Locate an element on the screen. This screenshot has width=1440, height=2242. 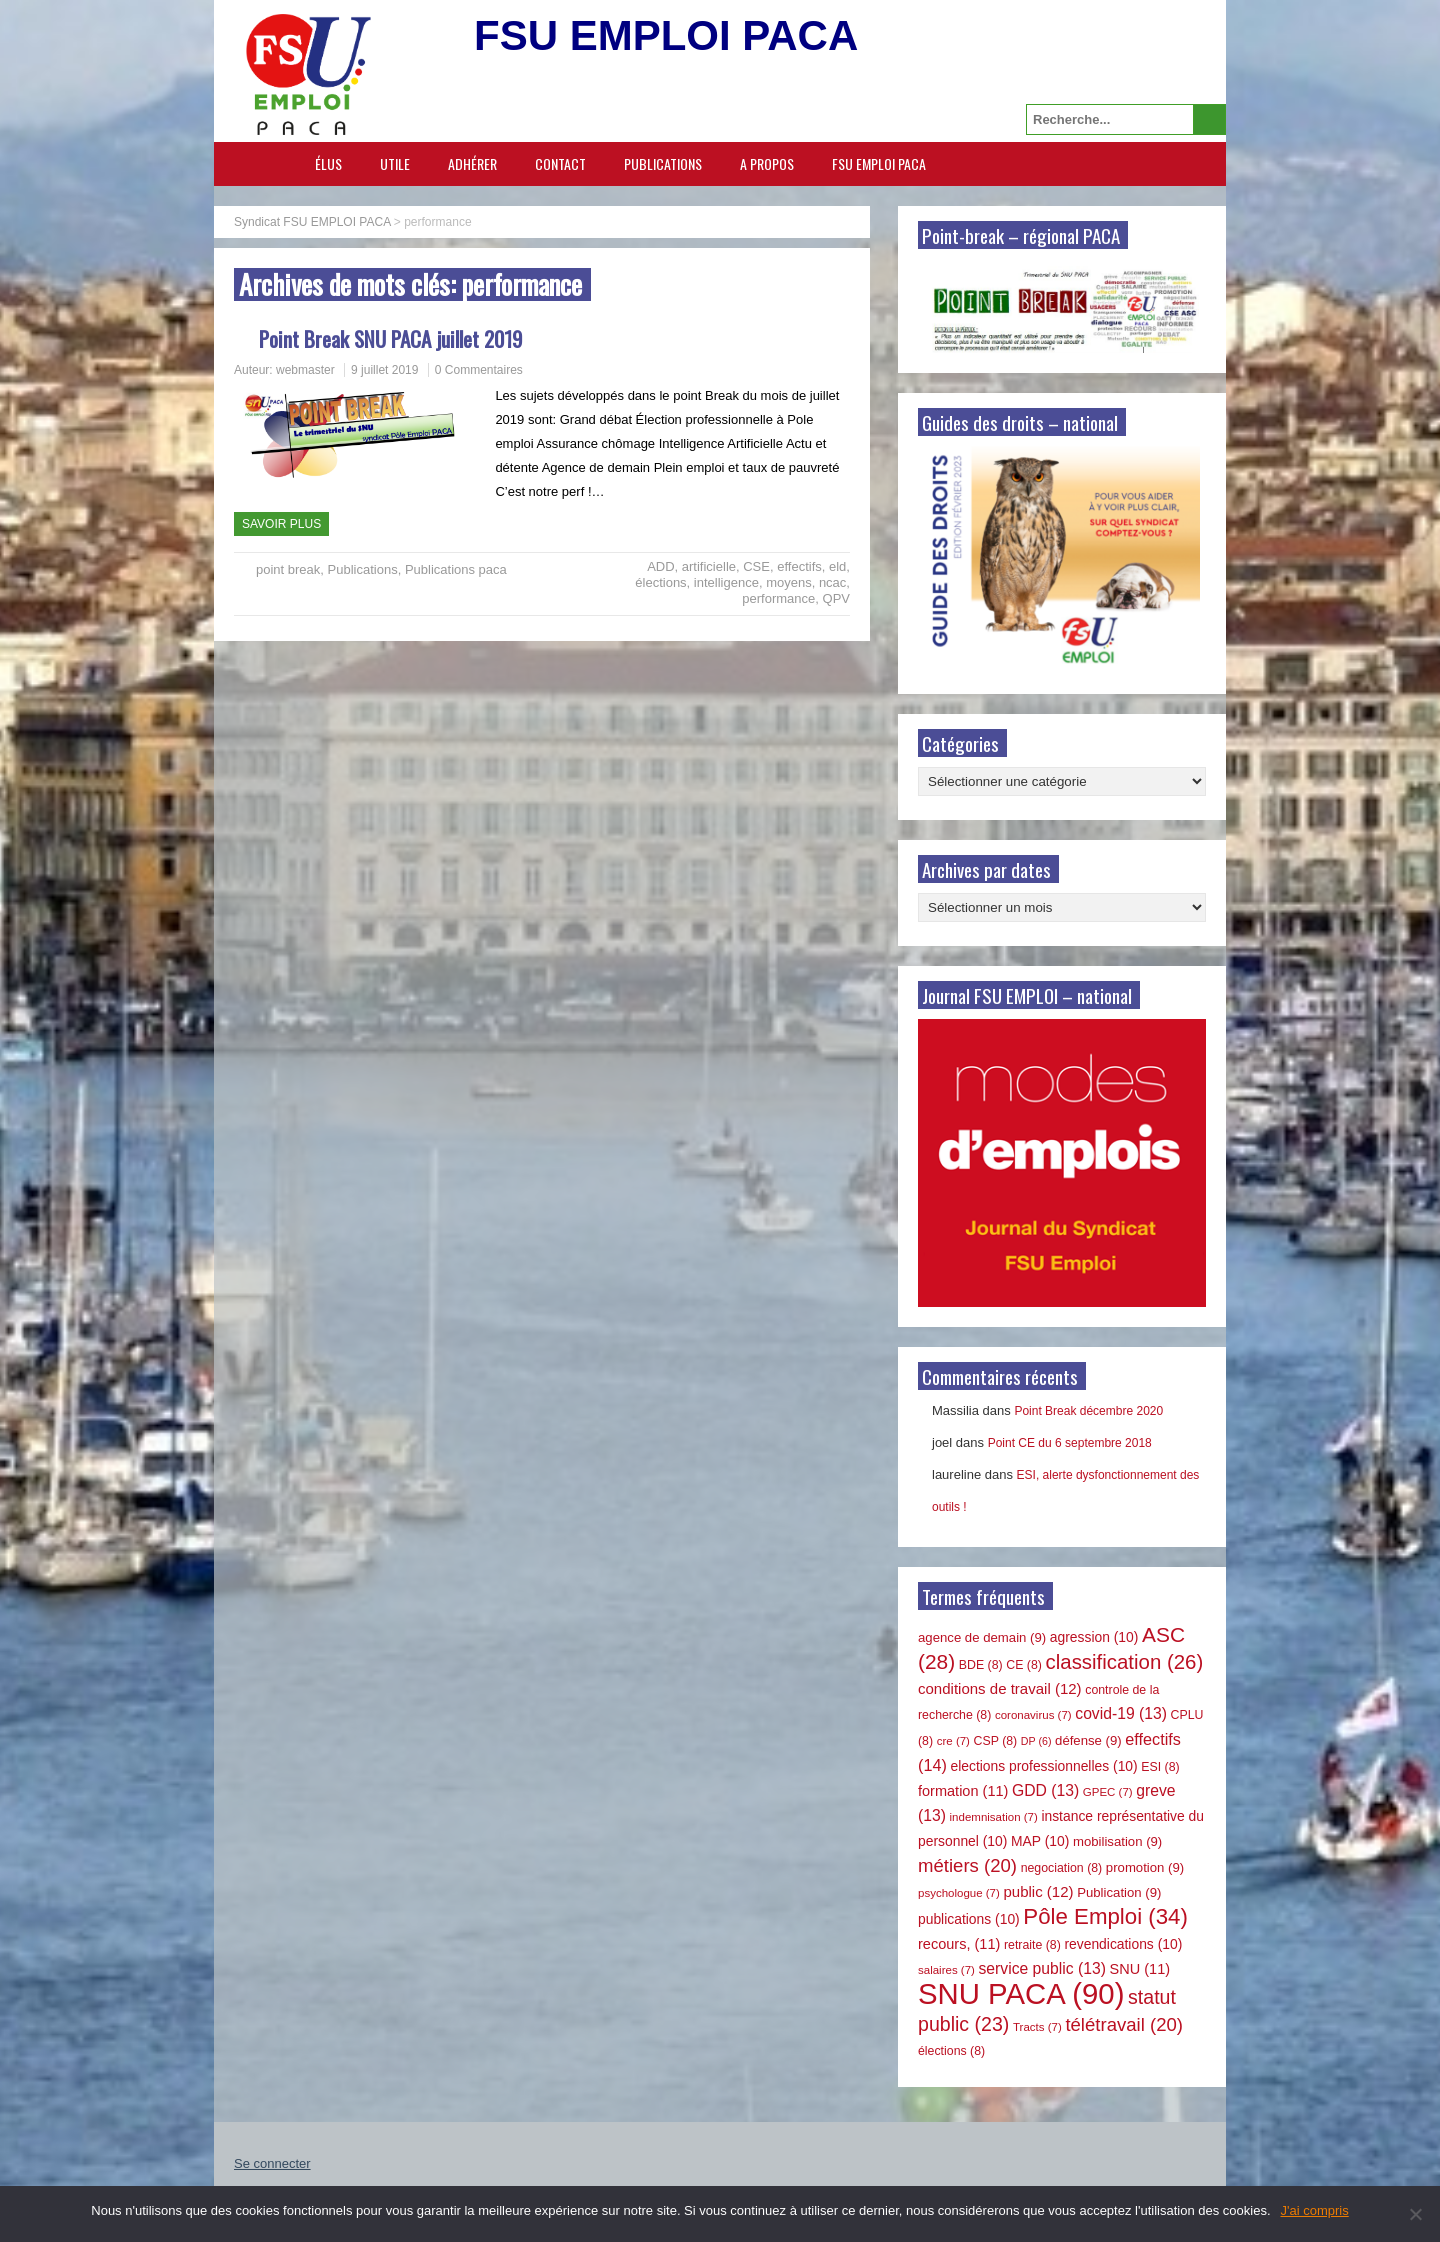
indemnisation [indemnisation (7 éléments)] is located at coordinates (994, 1817).